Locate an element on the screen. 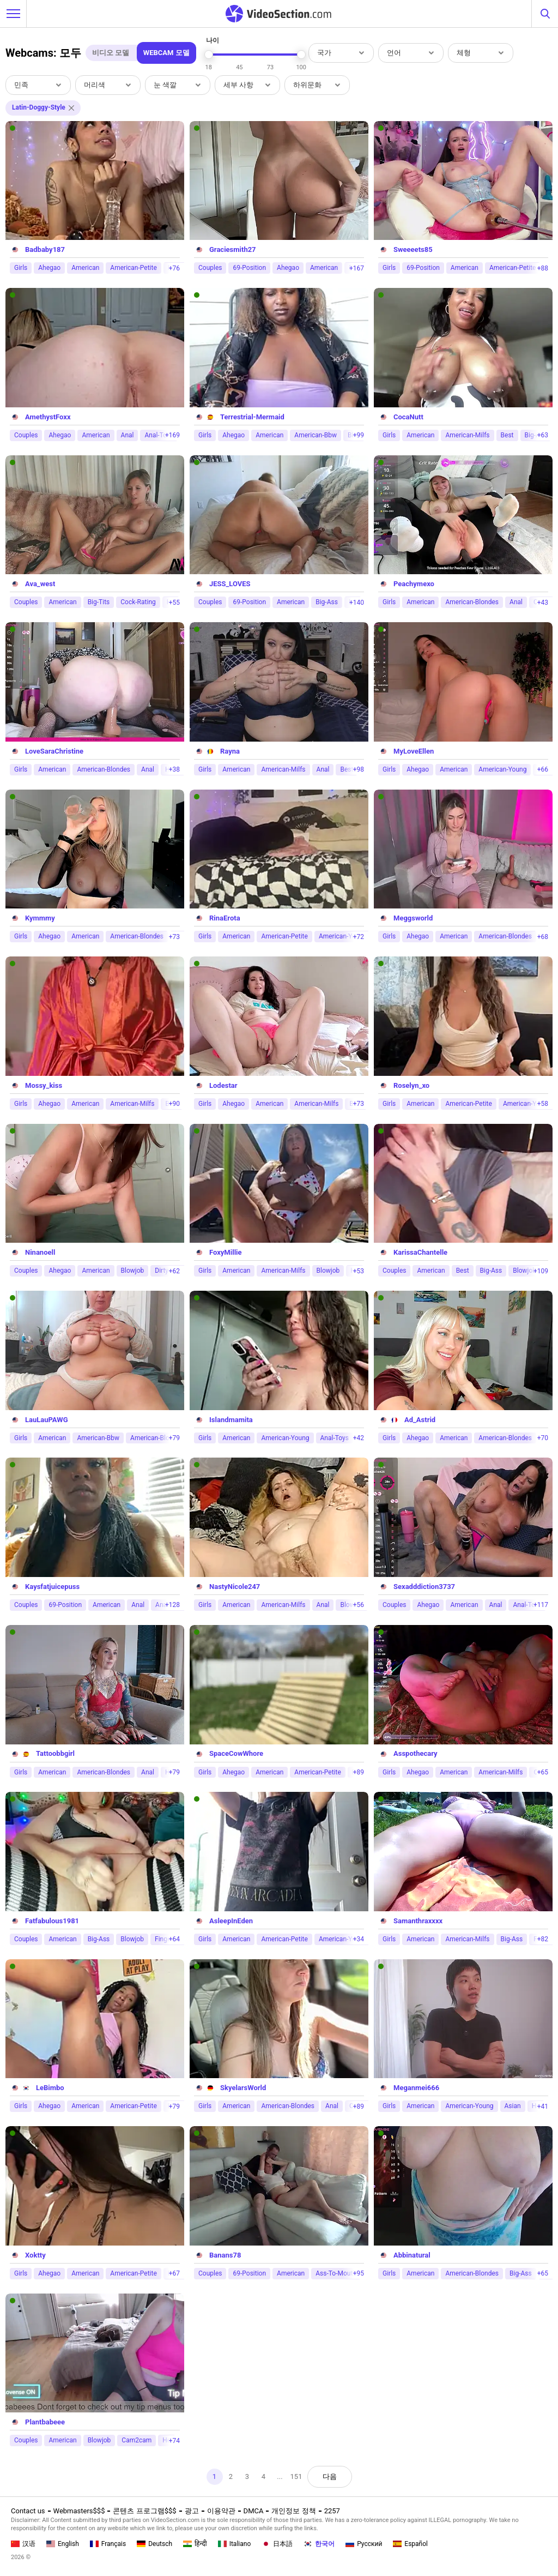 This screenshot has height=2576, width=558. Webmasters$$$ is located at coordinates (79, 2511).